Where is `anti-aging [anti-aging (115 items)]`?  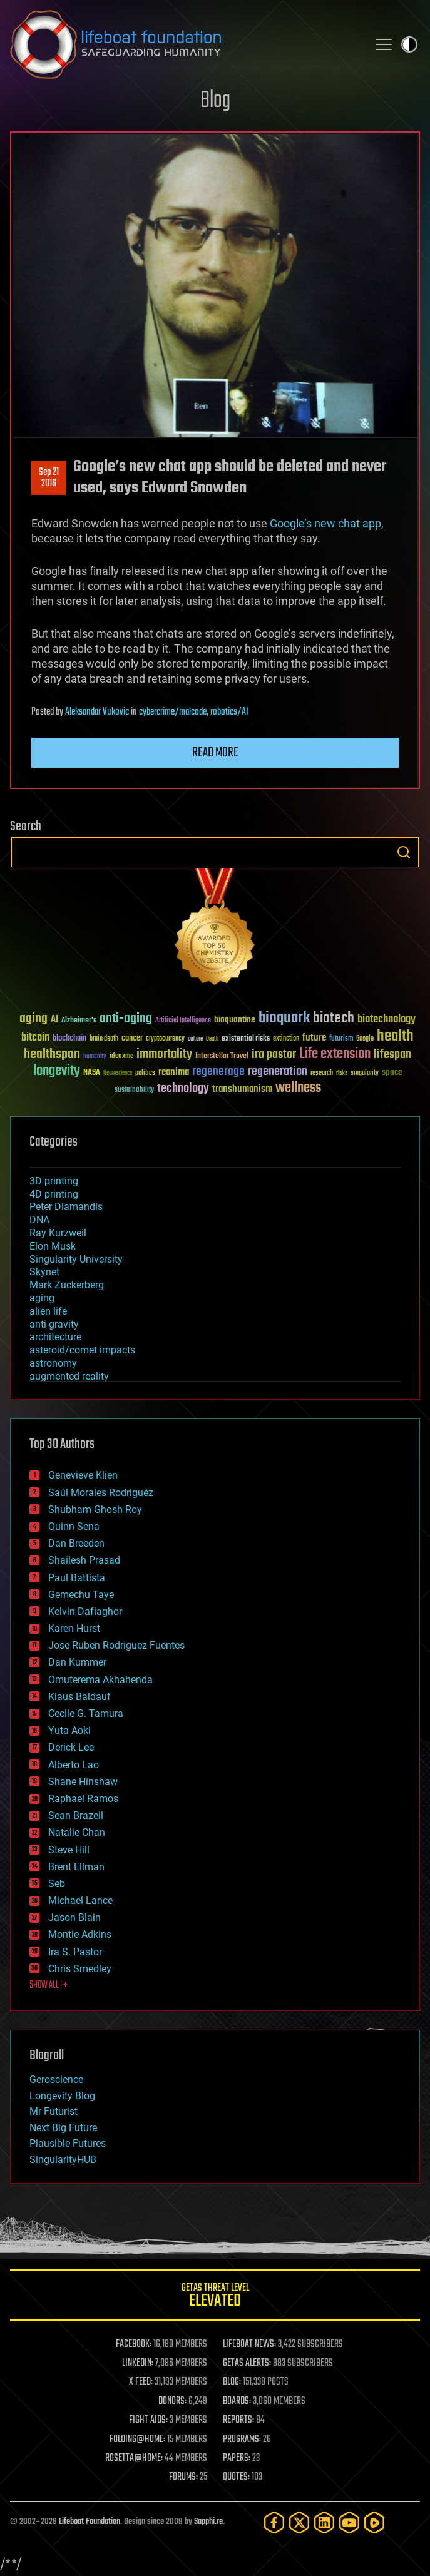
anti-aging [anti-aging (115 items)] is located at coordinates (126, 1019).